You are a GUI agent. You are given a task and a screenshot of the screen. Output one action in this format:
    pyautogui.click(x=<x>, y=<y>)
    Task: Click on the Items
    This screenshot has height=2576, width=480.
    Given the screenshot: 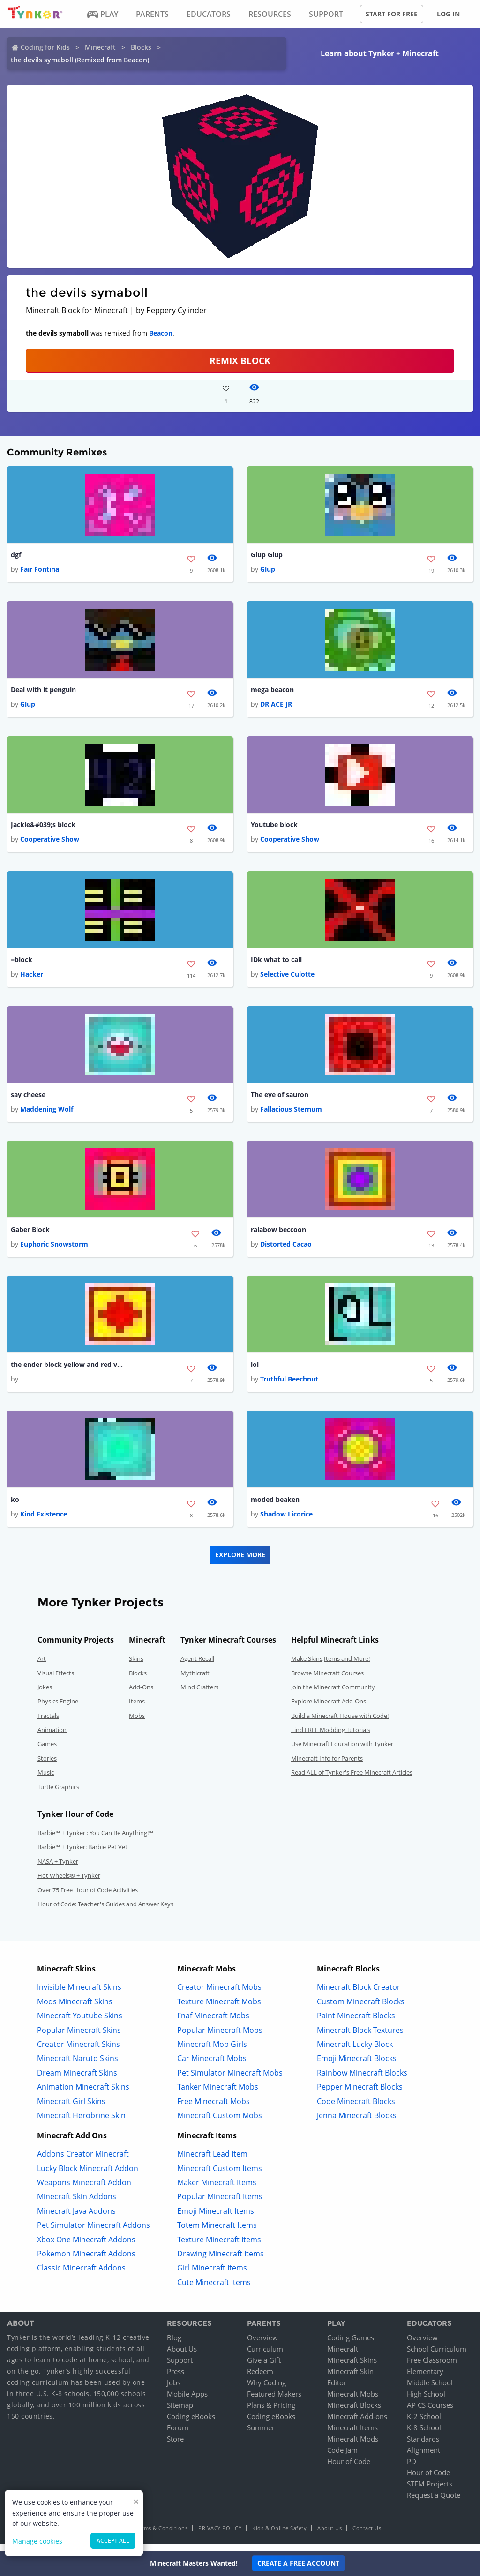 What is the action you would take?
    pyautogui.click(x=137, y=1708)
    